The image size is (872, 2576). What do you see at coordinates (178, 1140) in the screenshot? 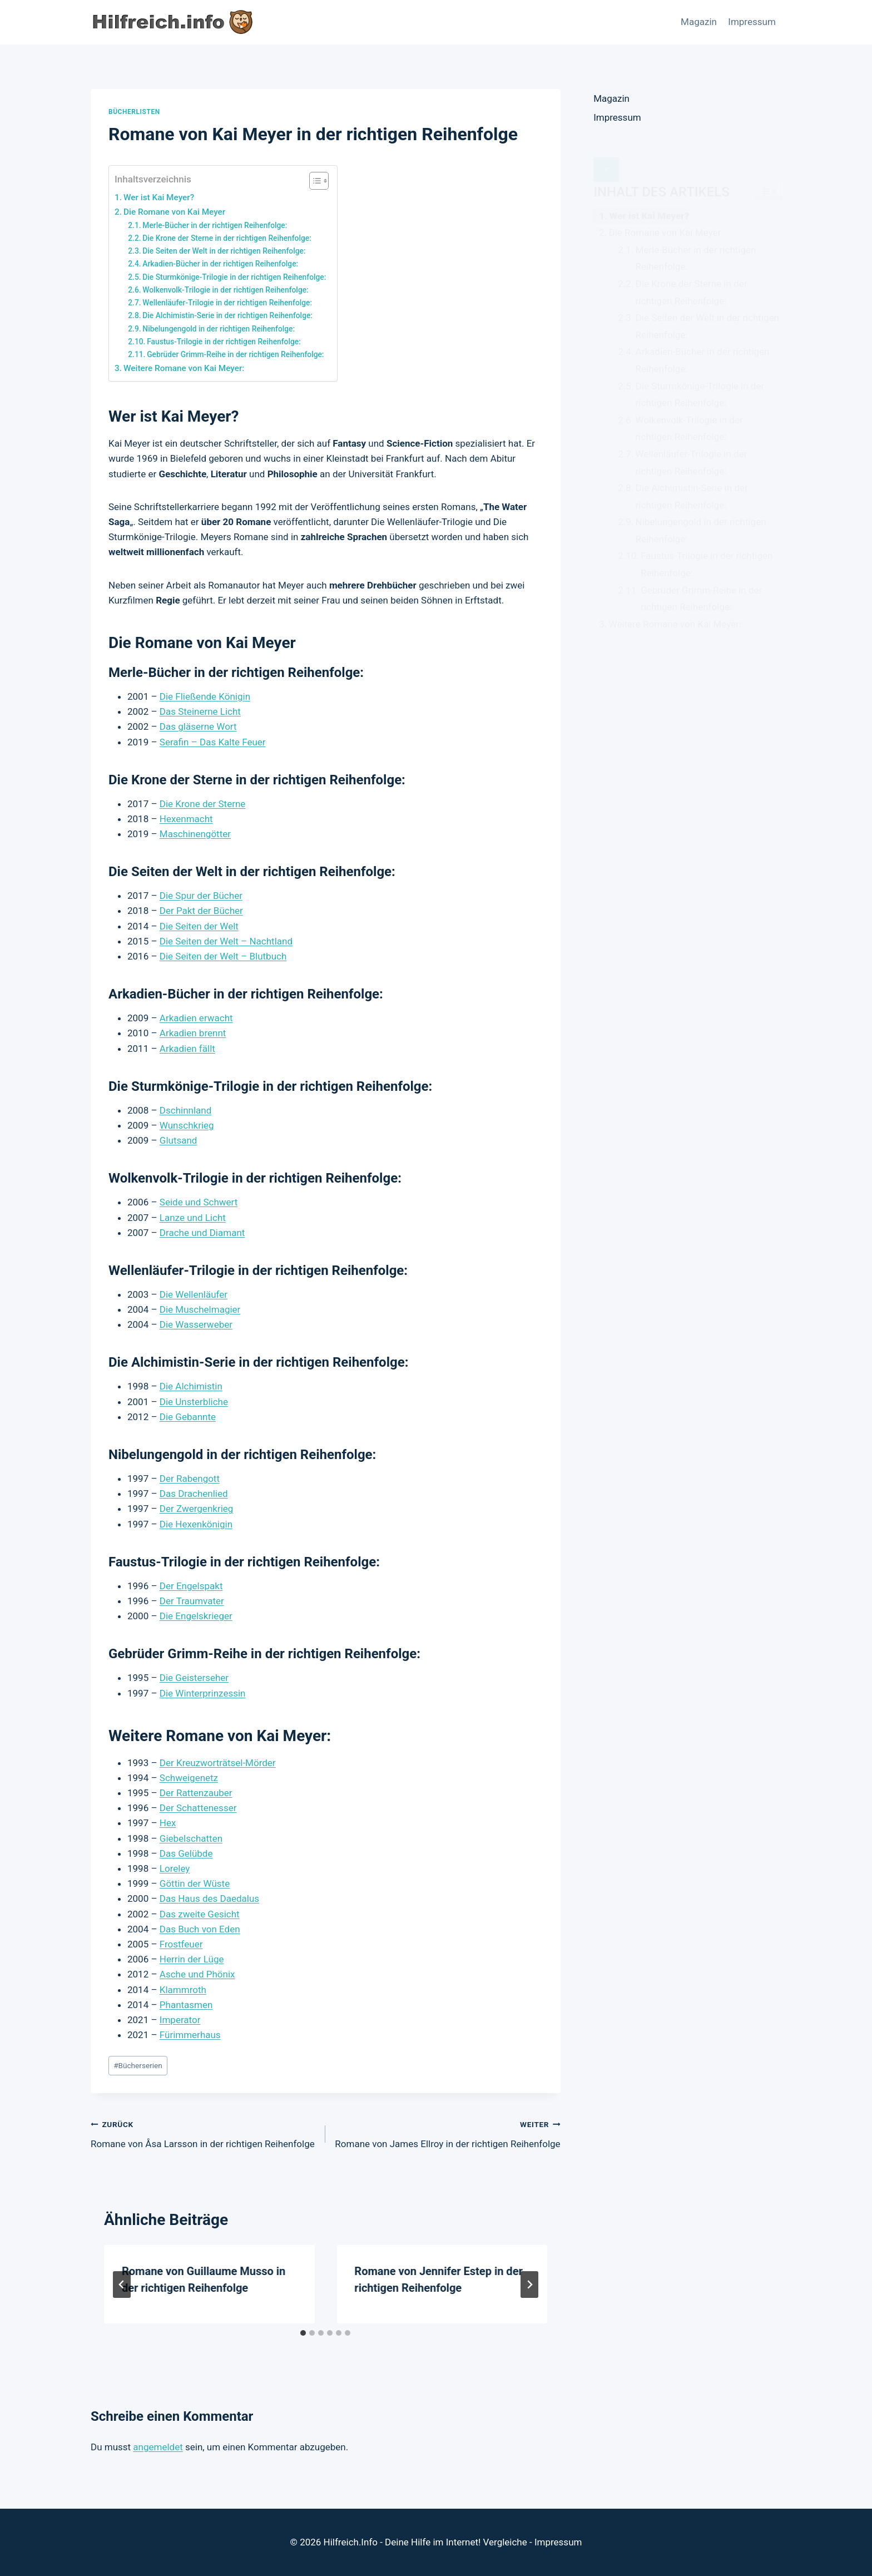
I see `Glutsand` at bounding box center [178, 1140].